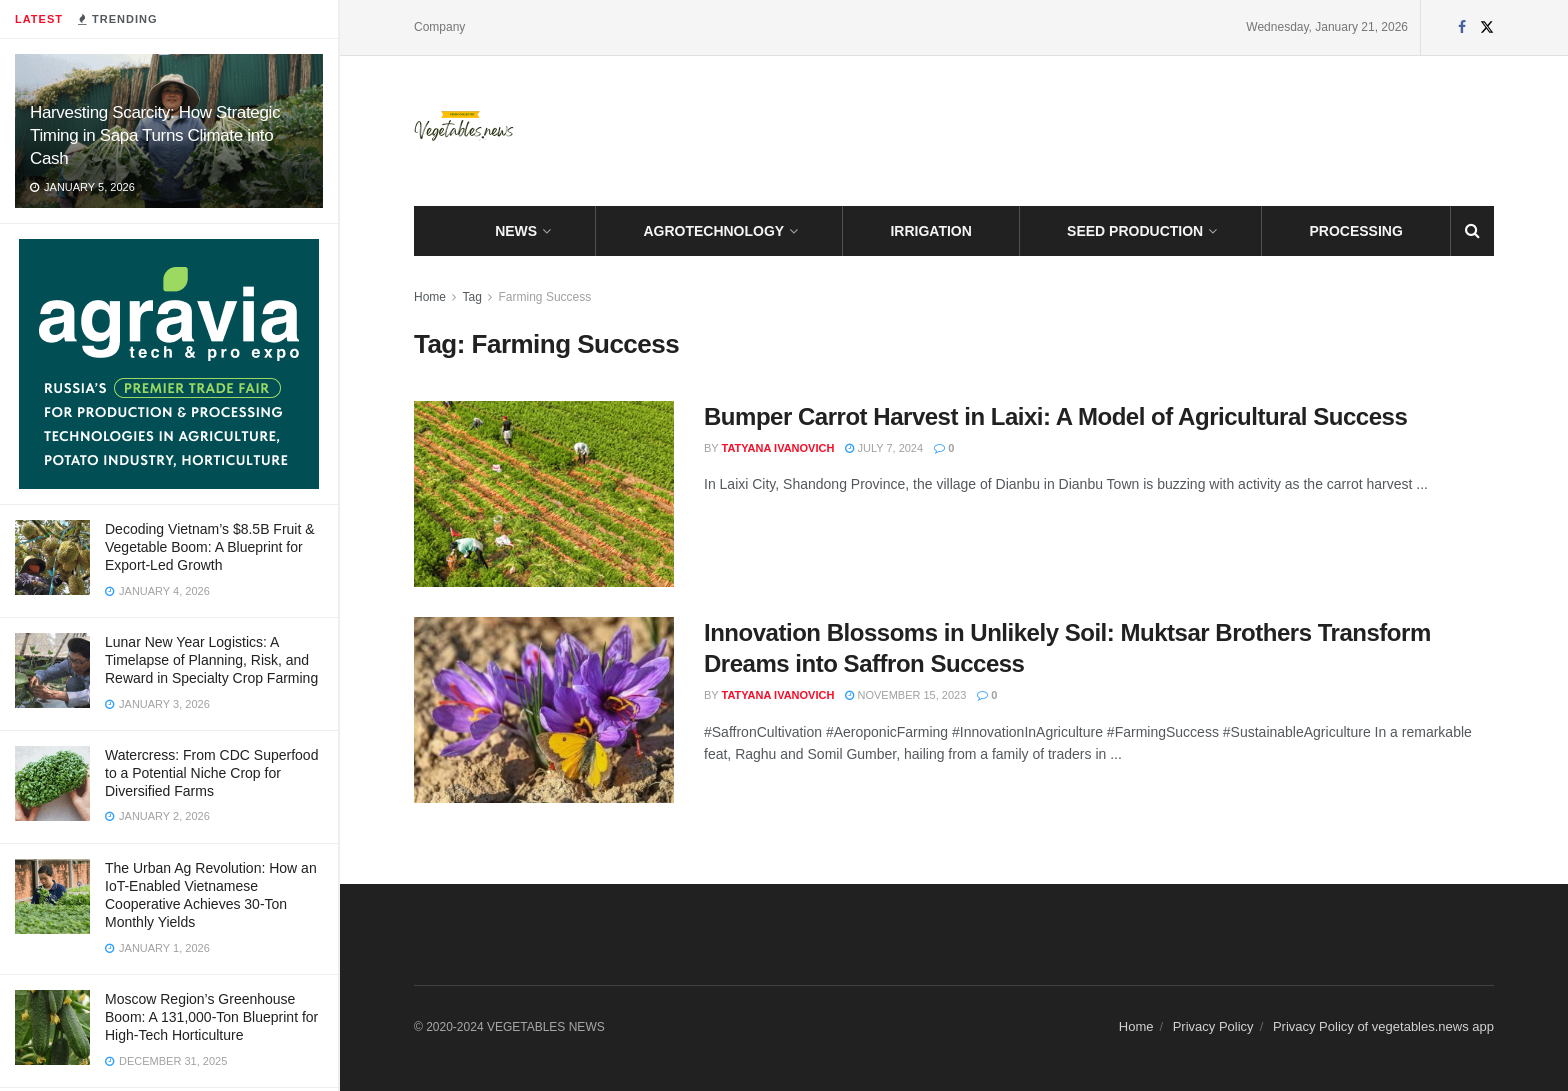 The height and width of the screenshot is (1091, 1568). What do you see at coordinates (1213, 1026) in the screenshot?
I see `Privacy Policy` at bounding box center [1213, 1026].